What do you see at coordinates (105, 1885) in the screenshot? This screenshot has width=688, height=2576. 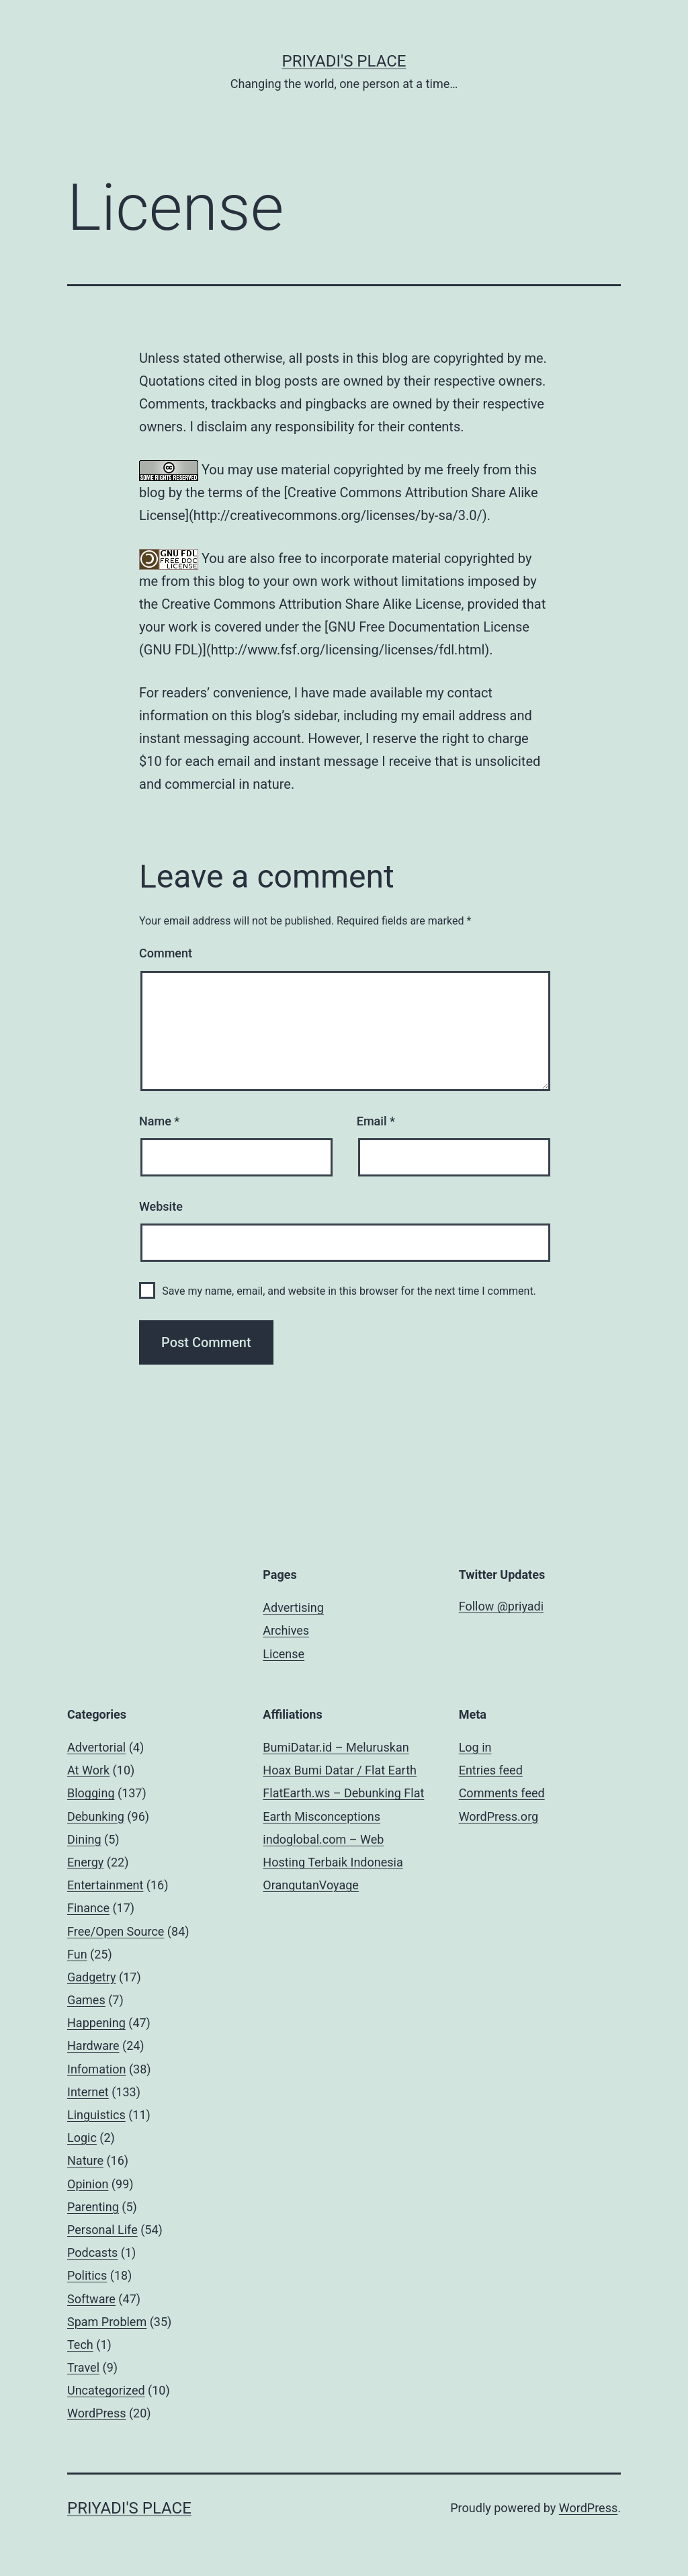 I see `Entertainment` at bounding box center [105, 1885].